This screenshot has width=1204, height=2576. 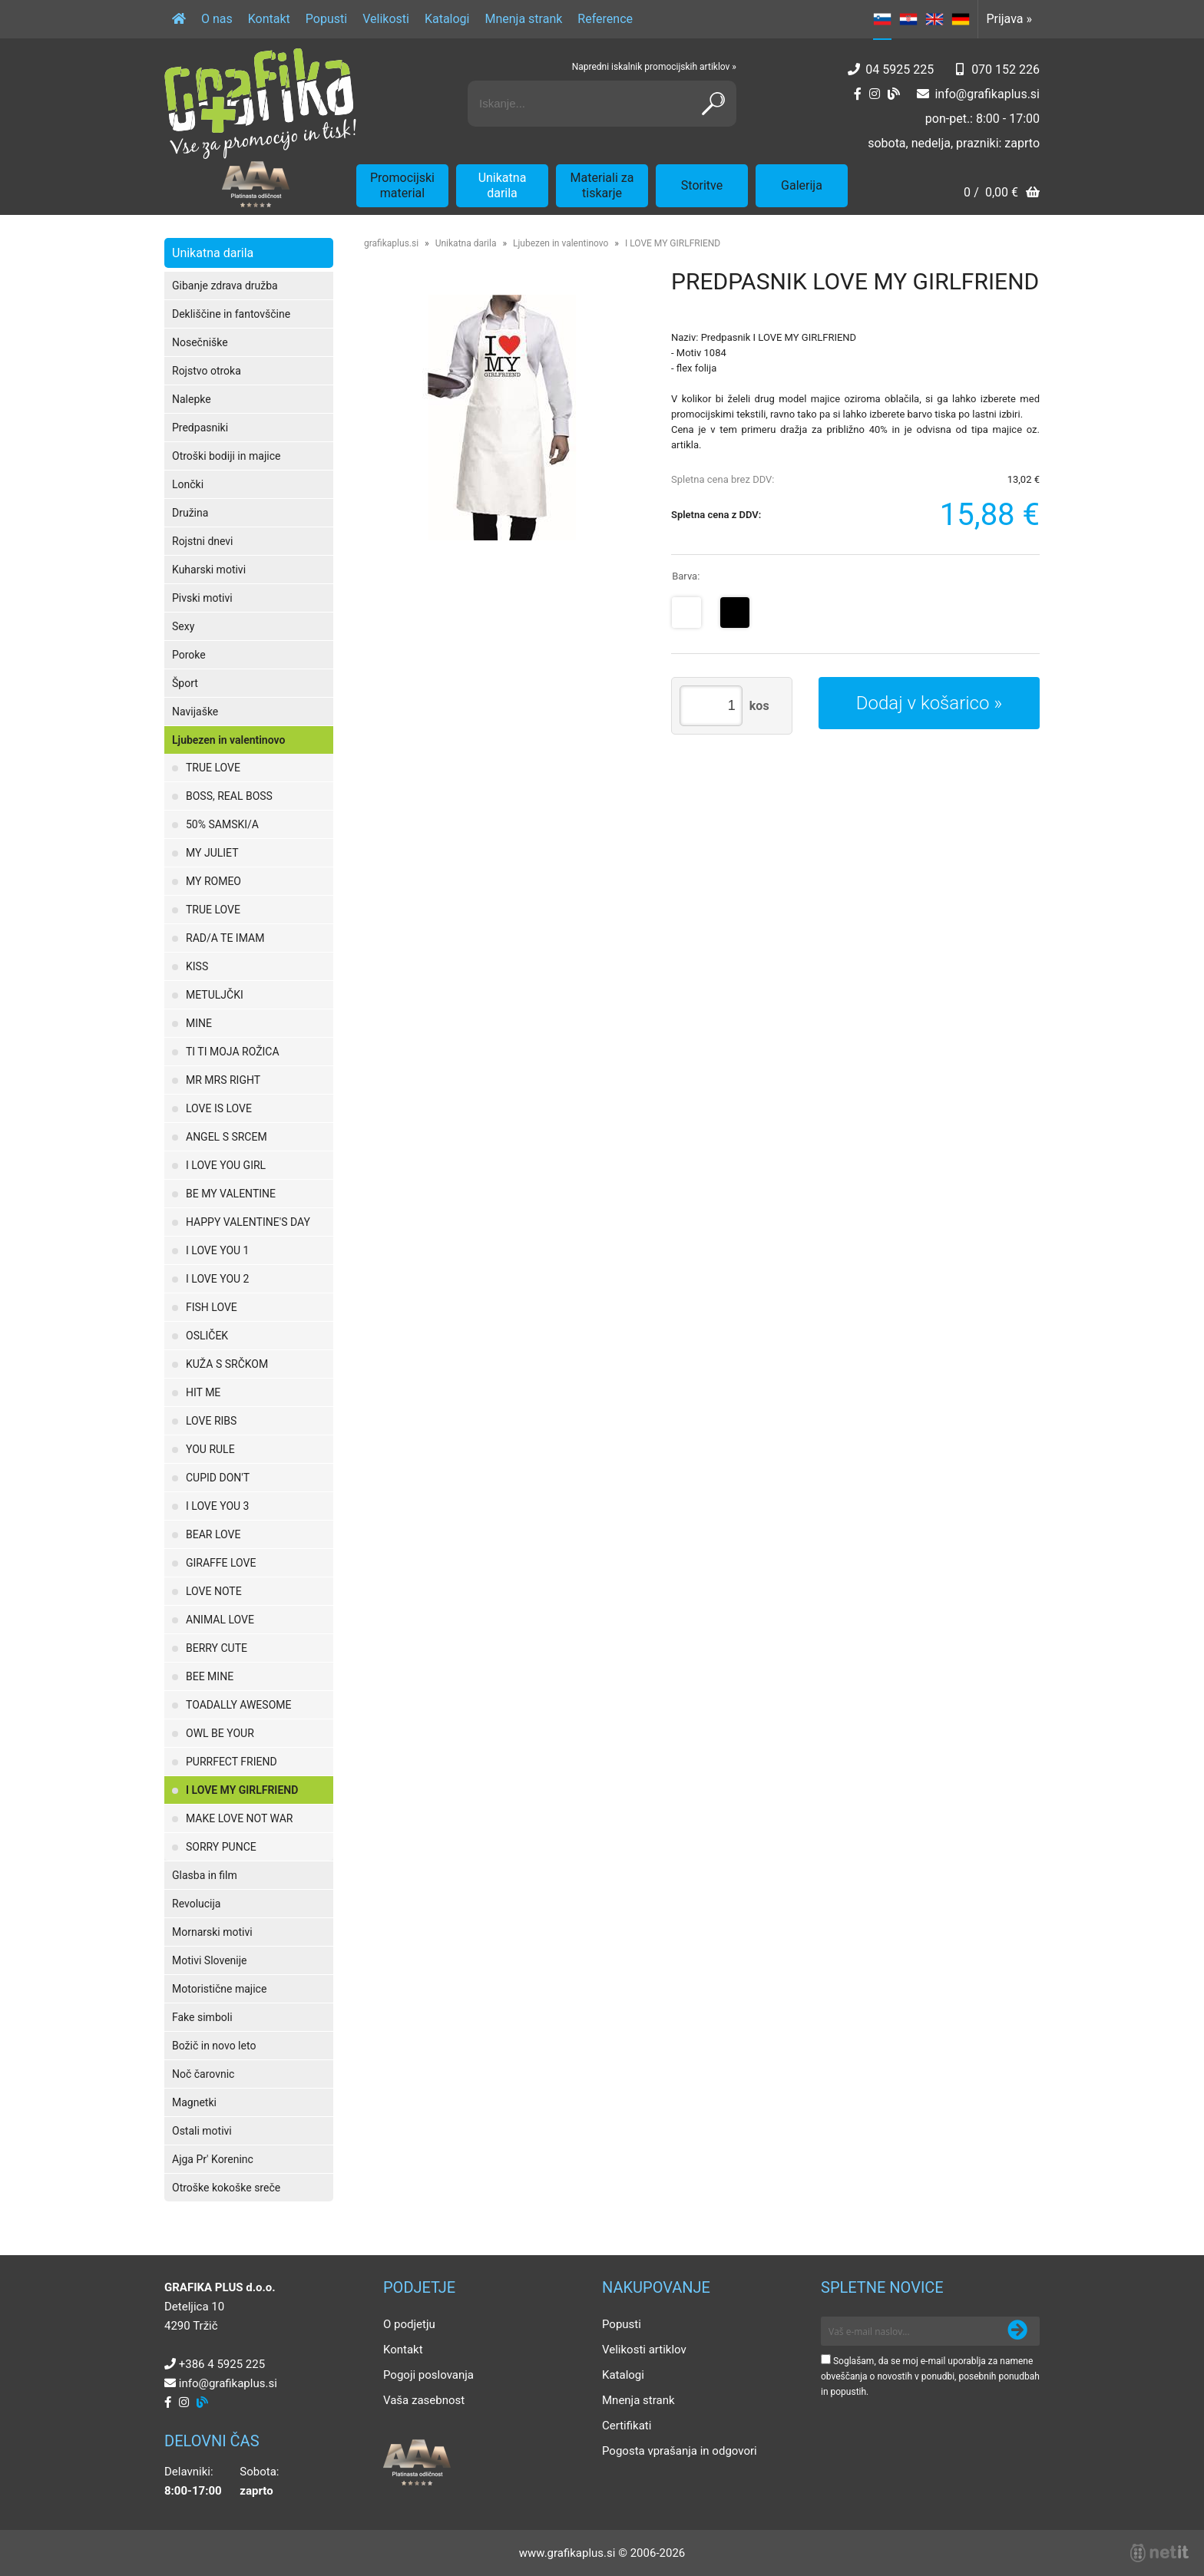 What do you see at coordinates (214, 2045) in the screenshot?
I see `Božič in novo leto` at bounding box center [214, 2045].